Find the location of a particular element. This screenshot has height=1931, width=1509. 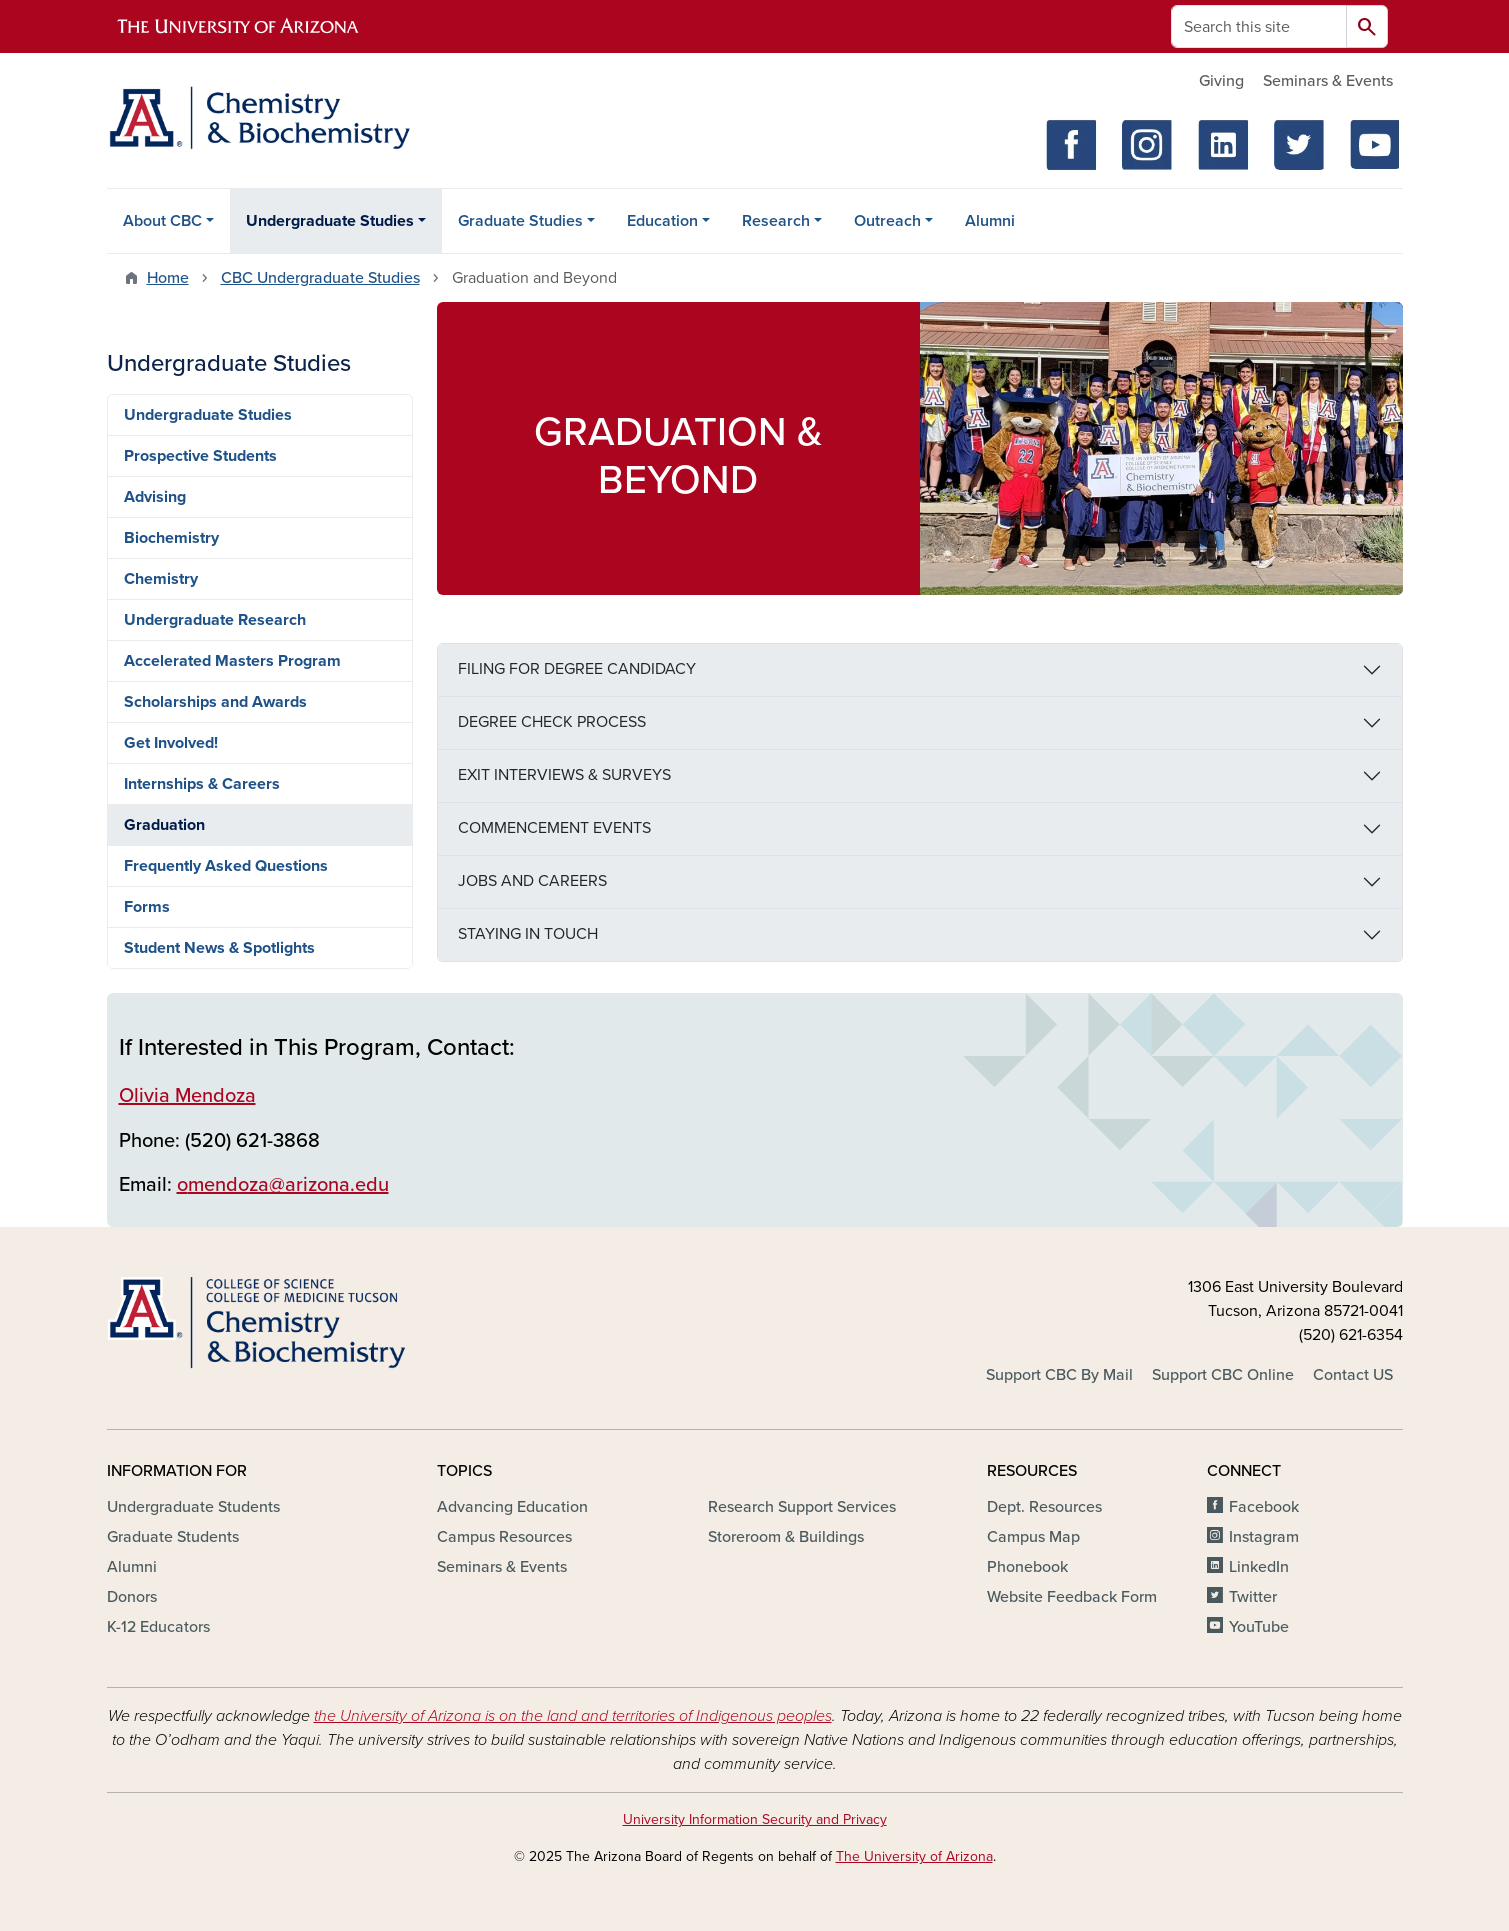

COMMENCEMENT EVENTS is located at coordinates (554, 828).